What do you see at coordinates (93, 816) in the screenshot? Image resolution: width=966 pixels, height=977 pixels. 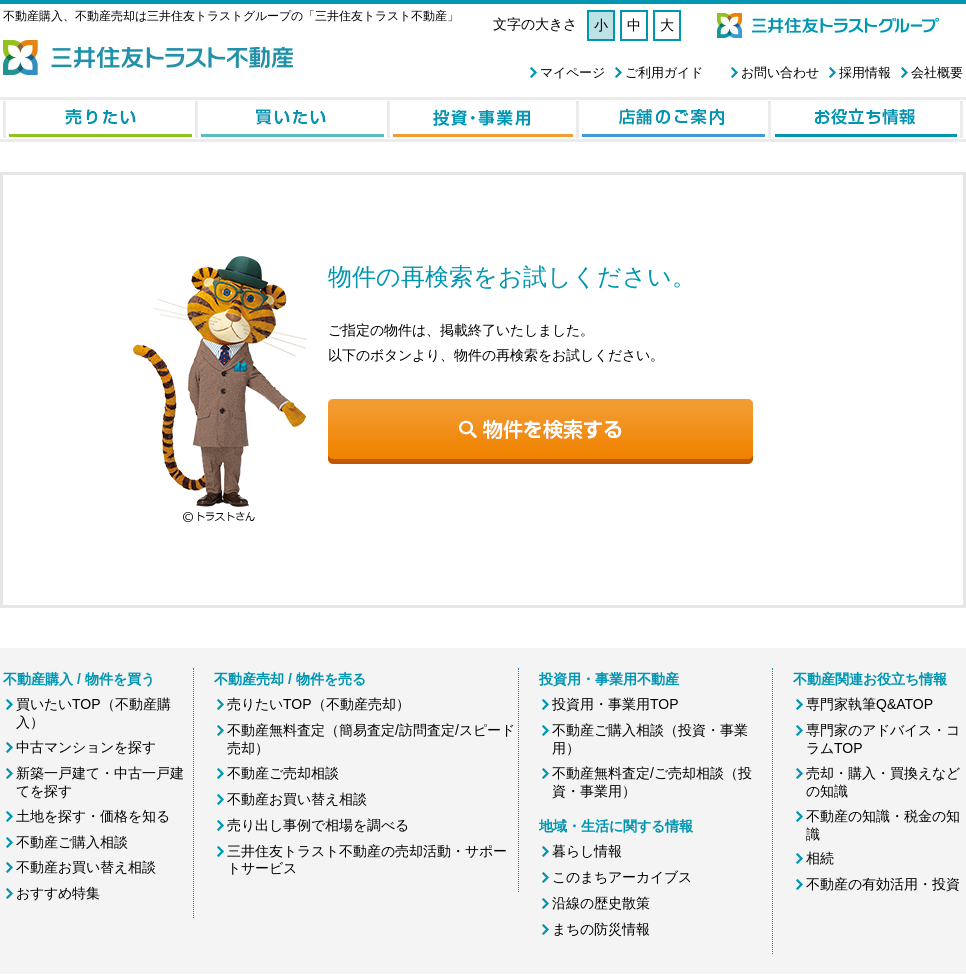 I see `土地を探す・価格を知る` at bounding box center [93, 816].